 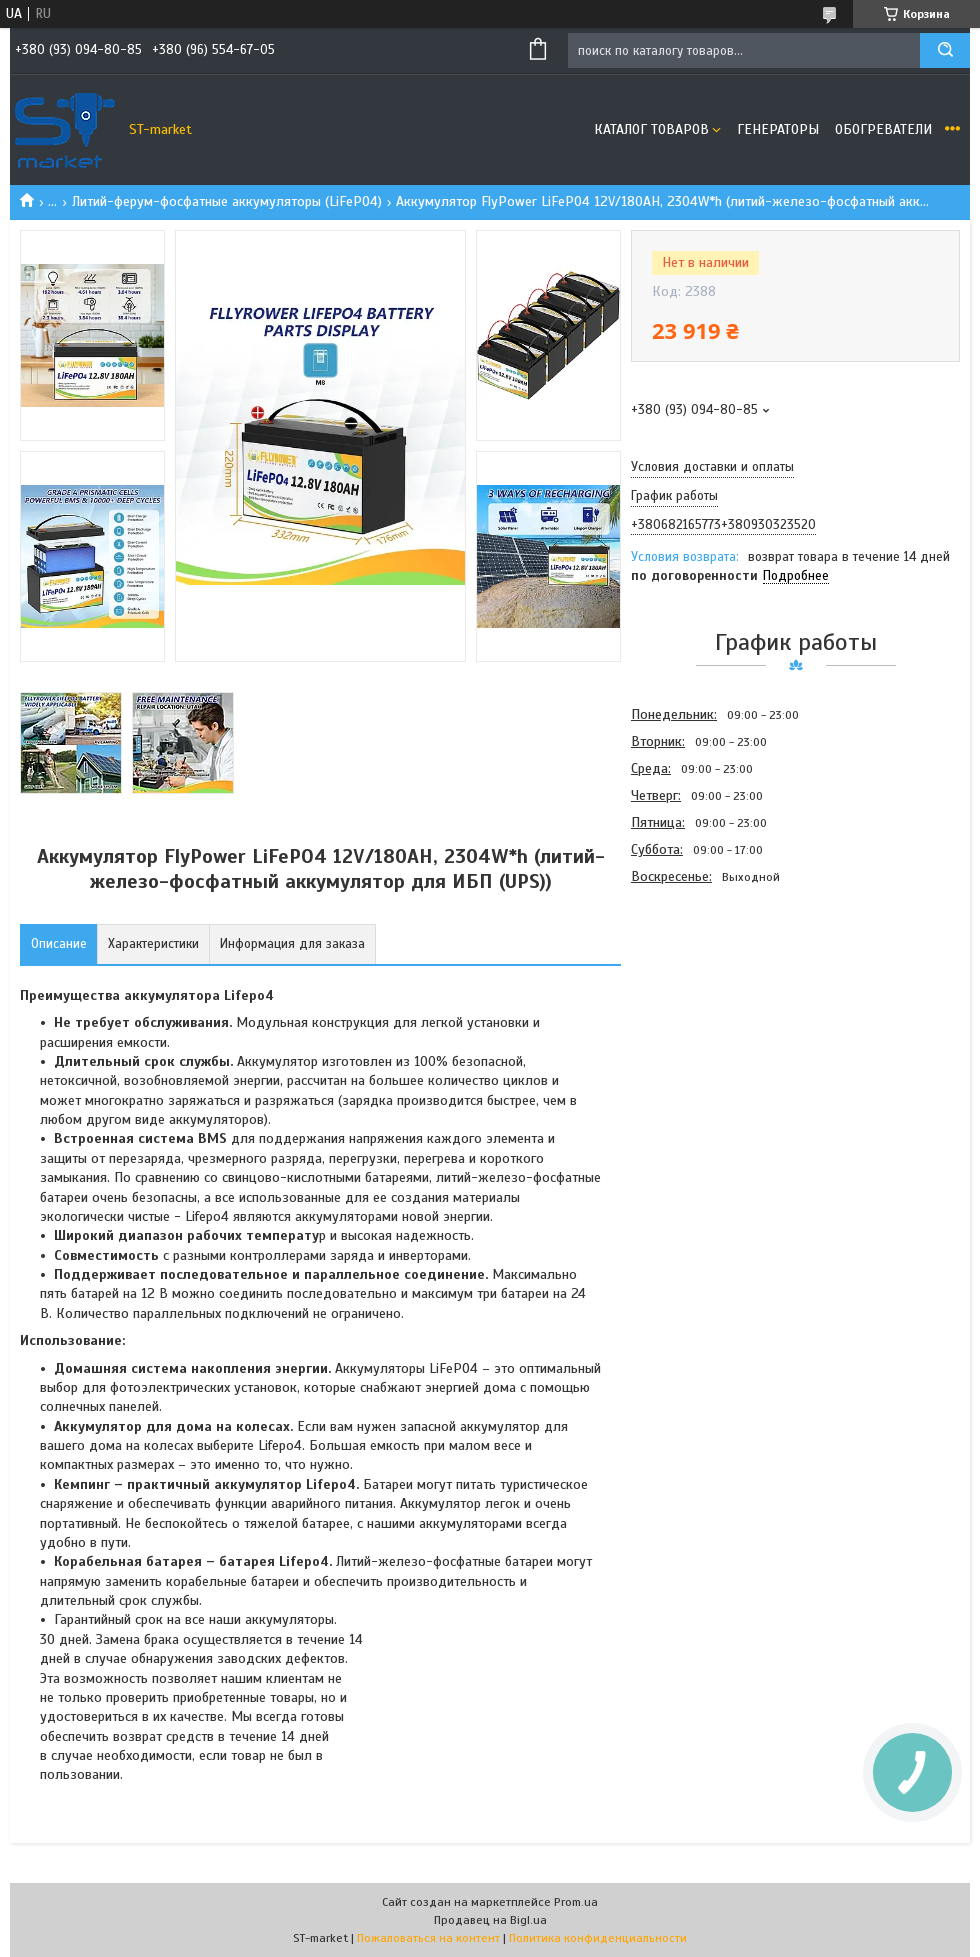 What do you see at coordinates (778, 129) in the screenshot?
I see `Генераторы` at bounding box center [778, 129].